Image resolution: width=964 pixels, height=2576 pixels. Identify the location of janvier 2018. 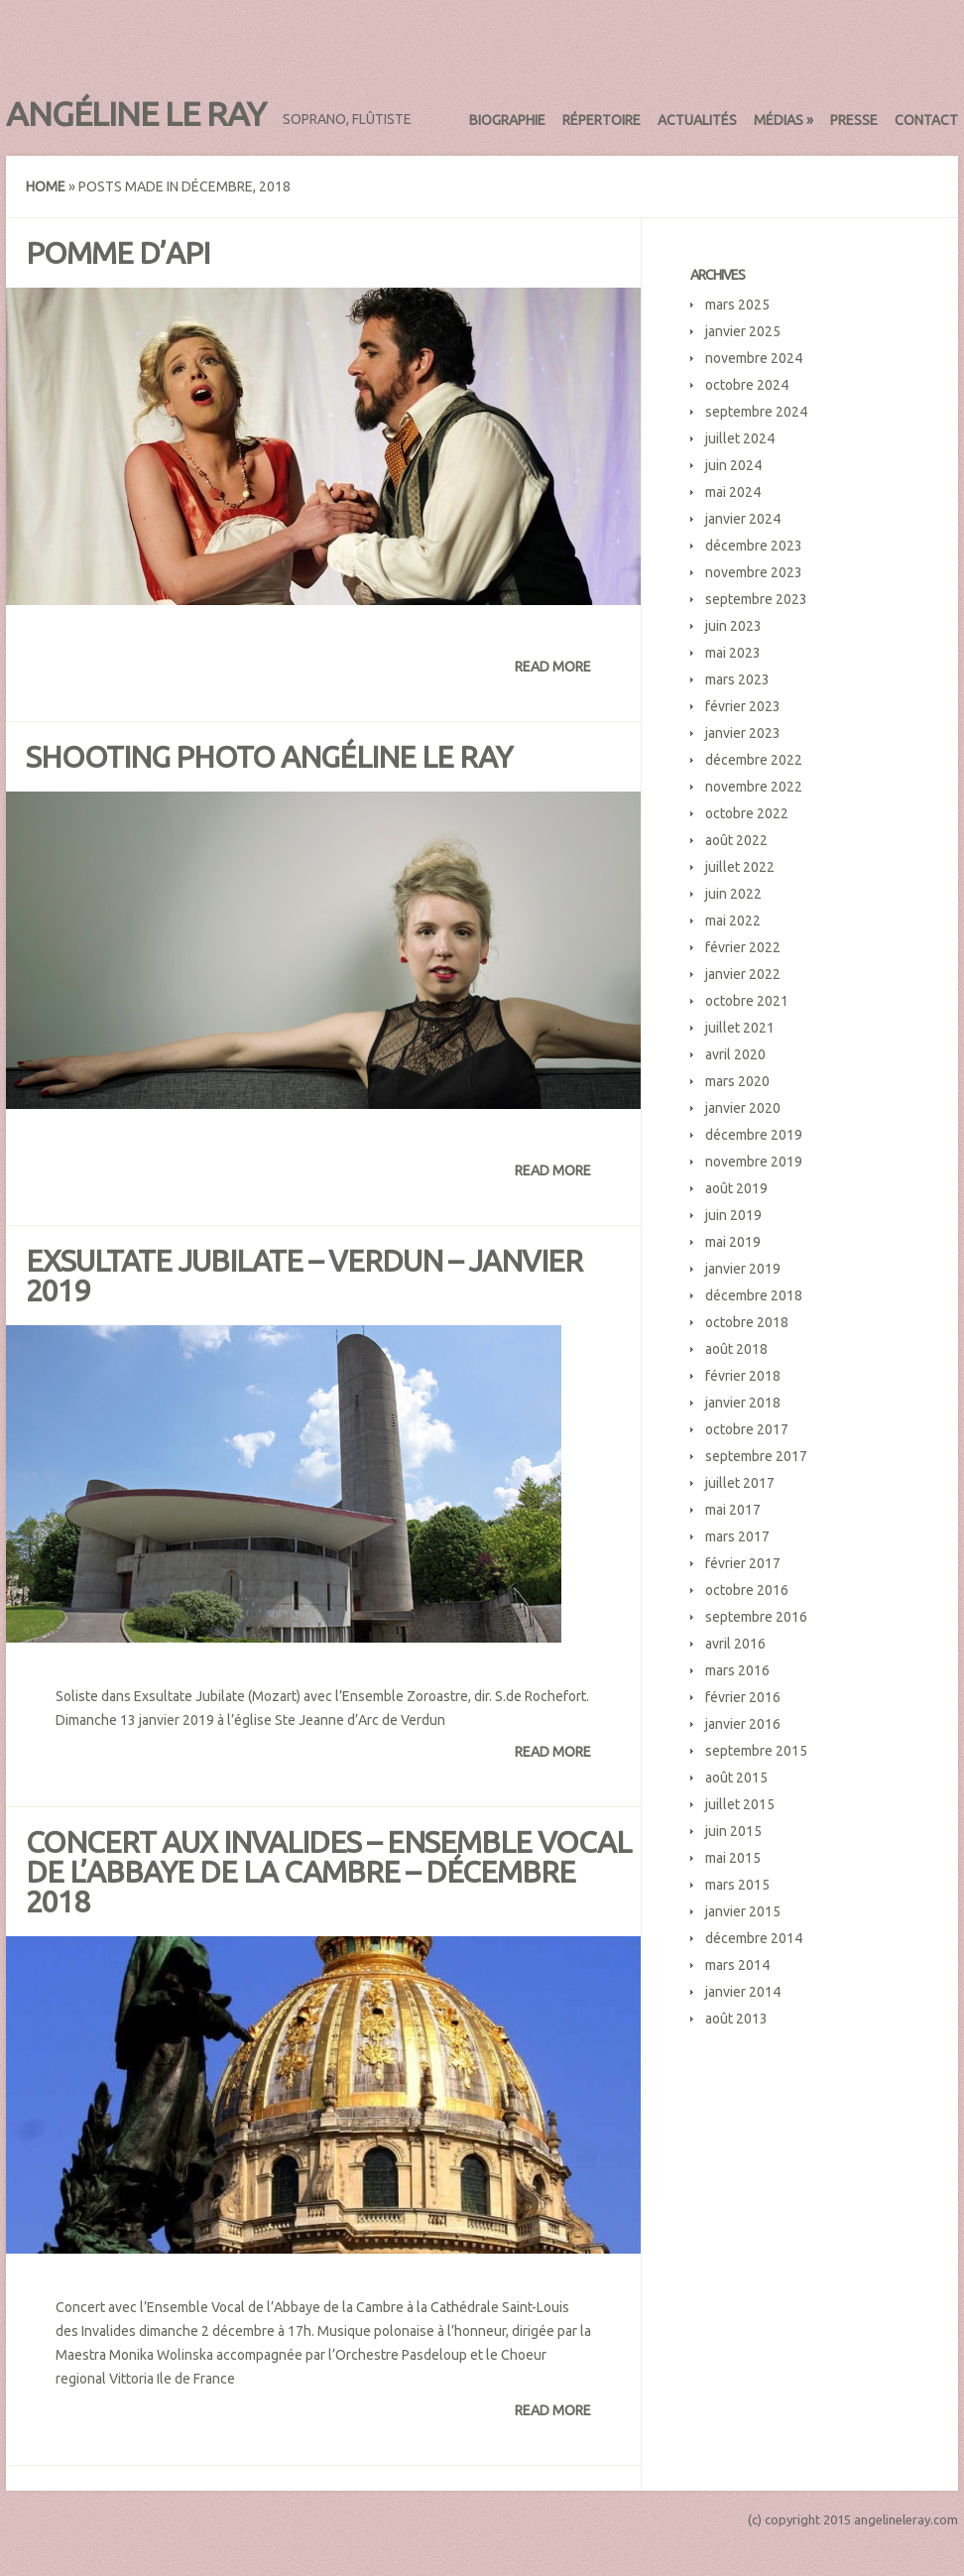
(743, 1403).